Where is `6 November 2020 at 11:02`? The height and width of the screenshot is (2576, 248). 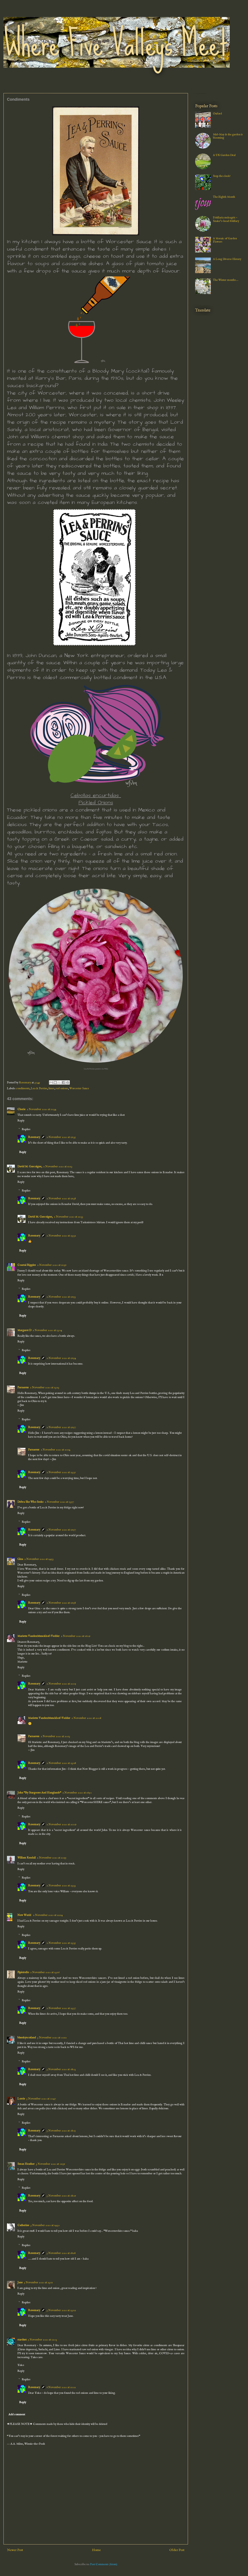 6 November 2020 at 11:02 is located at coordinates (61, 2387).